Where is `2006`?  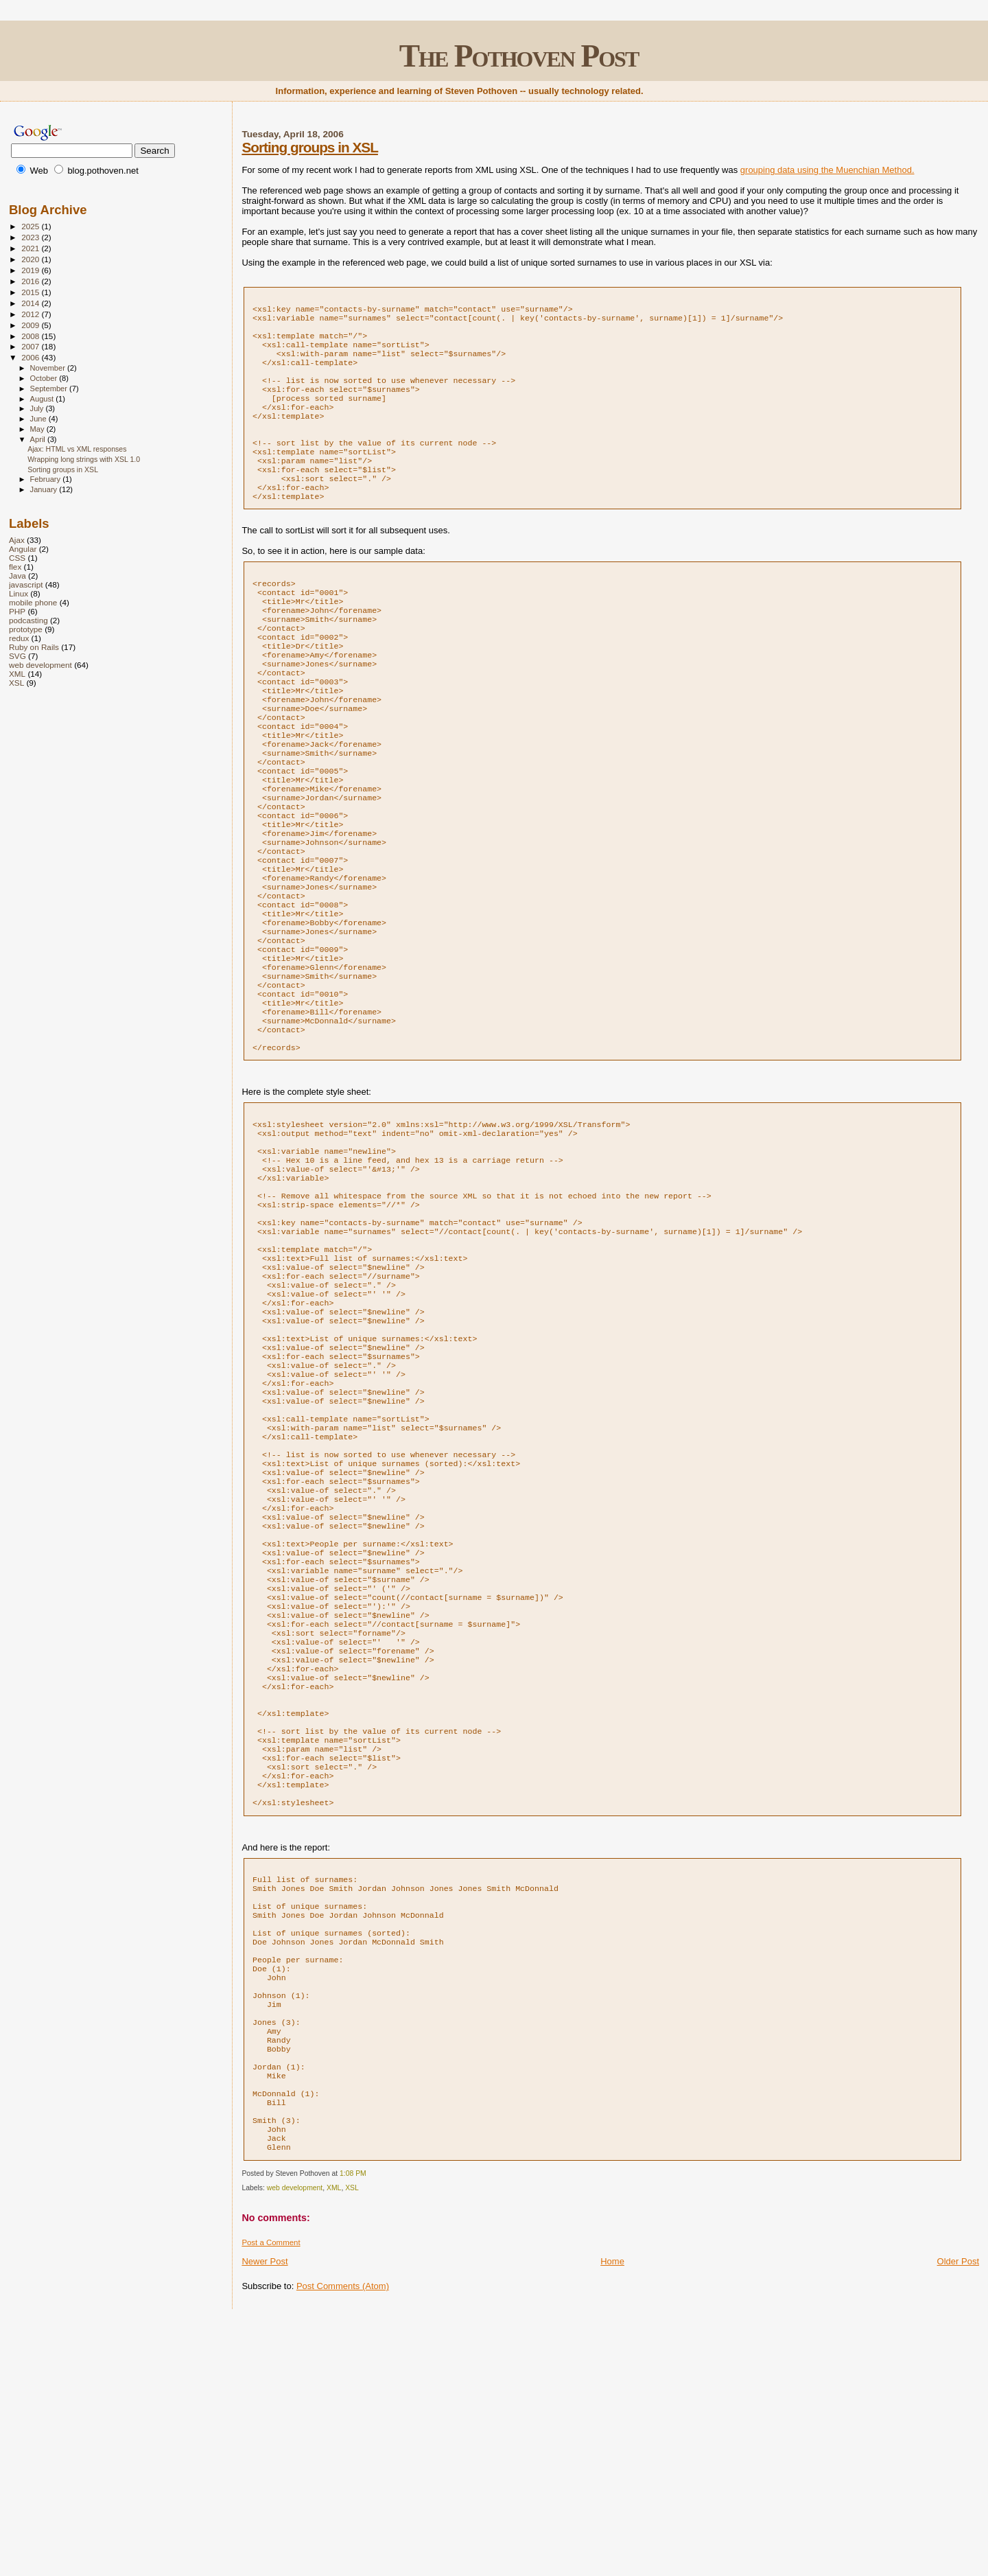
2006 is located at coordinates (31, 357).